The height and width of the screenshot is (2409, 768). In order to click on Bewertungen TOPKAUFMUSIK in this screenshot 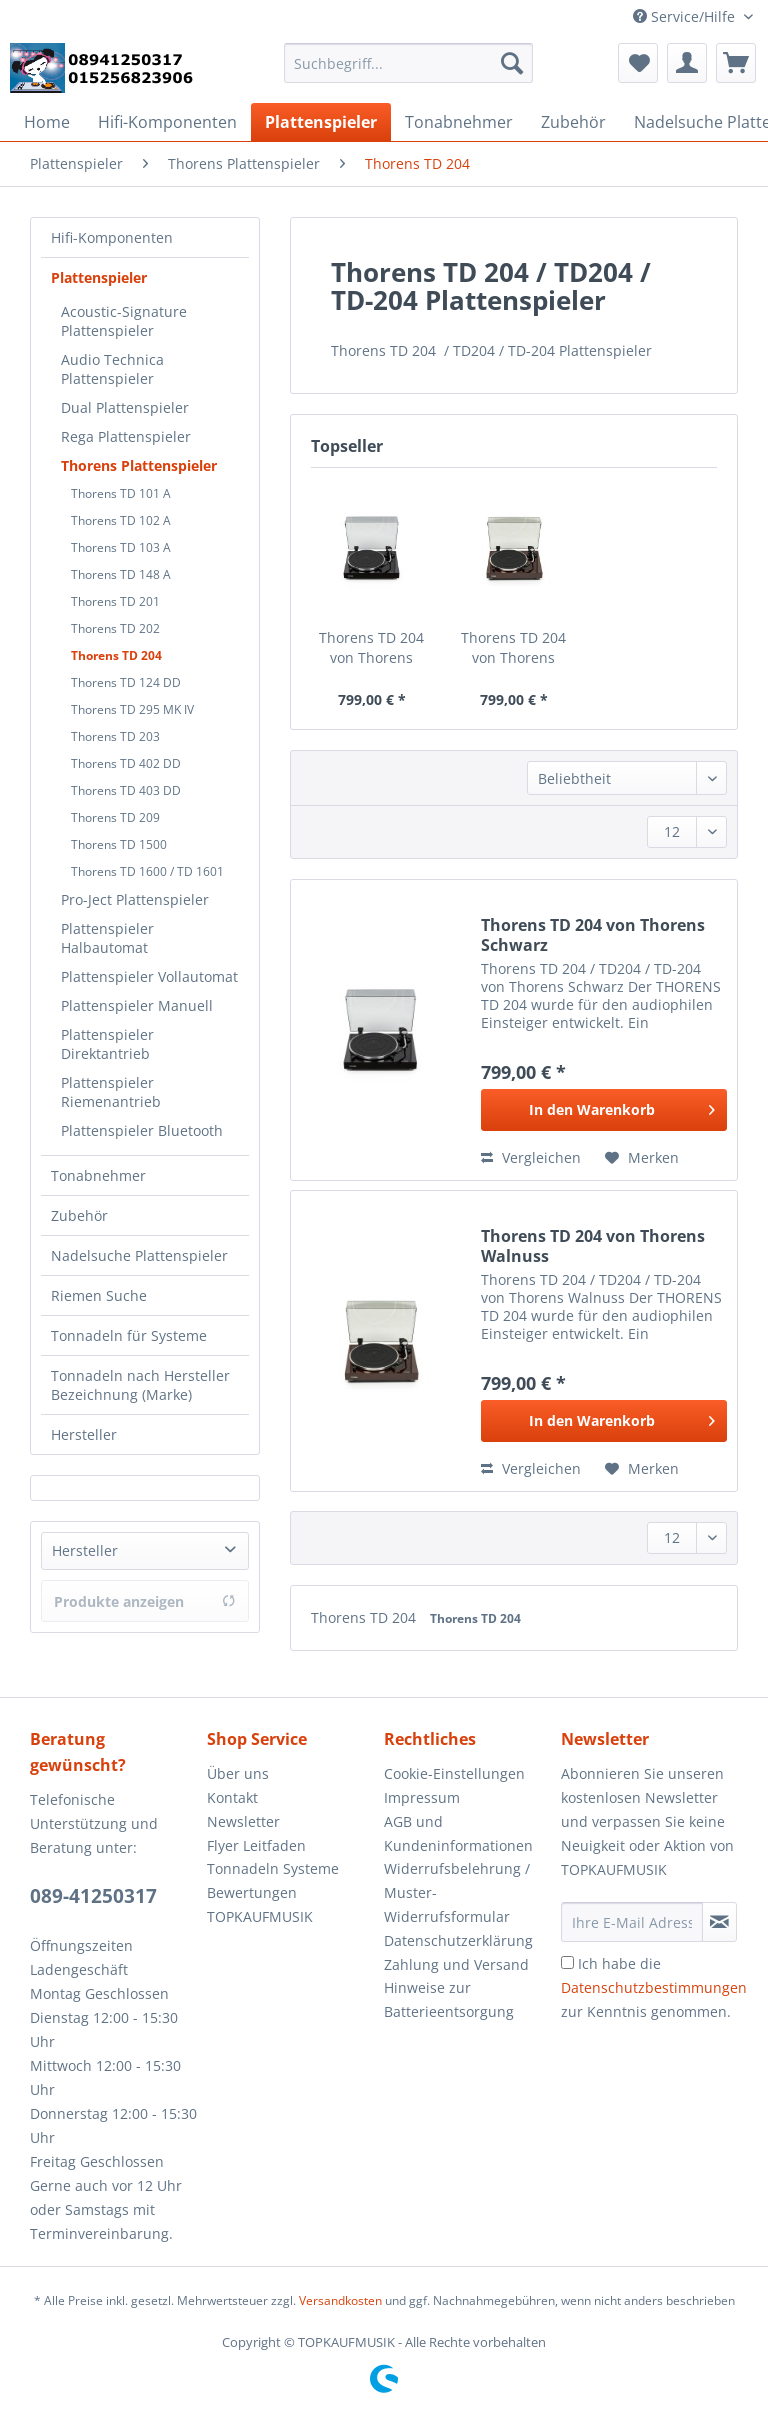, I will do `click(260, 1904)`.